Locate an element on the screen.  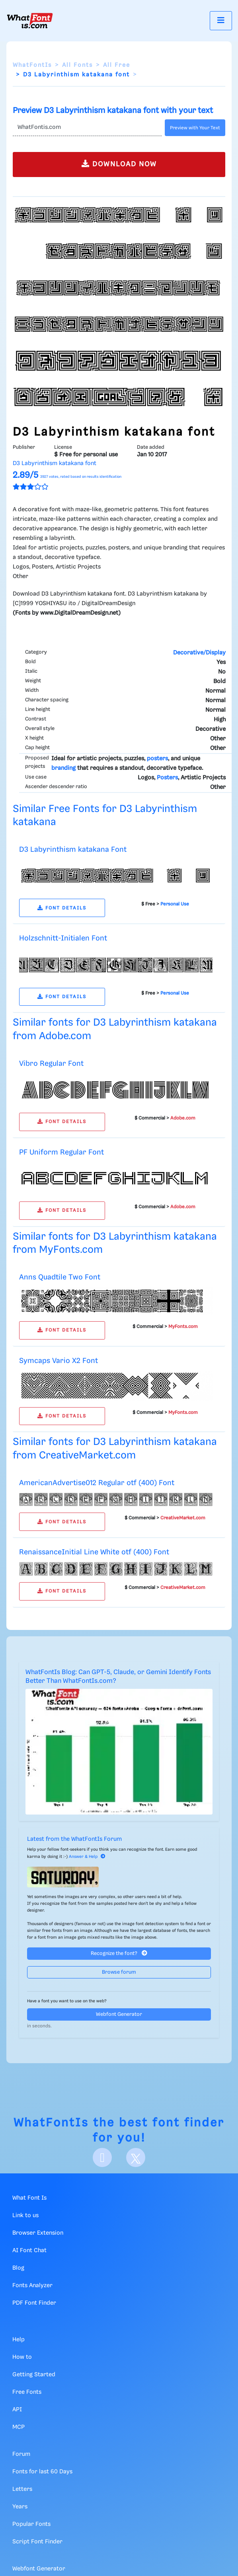
Webfont Generator is located at coordinates (119, 2014).